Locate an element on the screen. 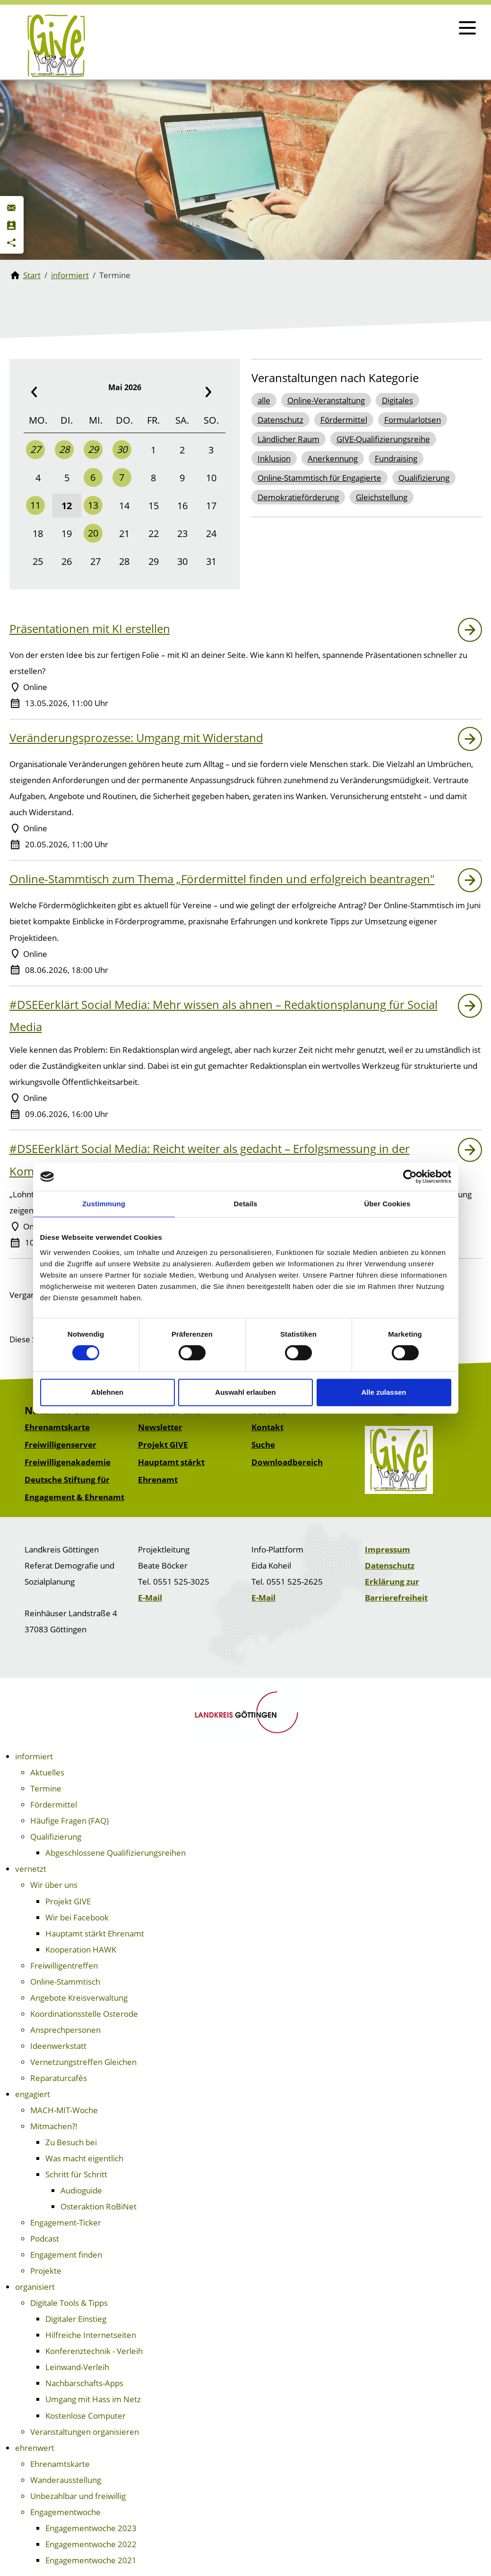 This screenshot has width=491, height=2576. Mitmachen?! is located at coordinates (54, 2126).